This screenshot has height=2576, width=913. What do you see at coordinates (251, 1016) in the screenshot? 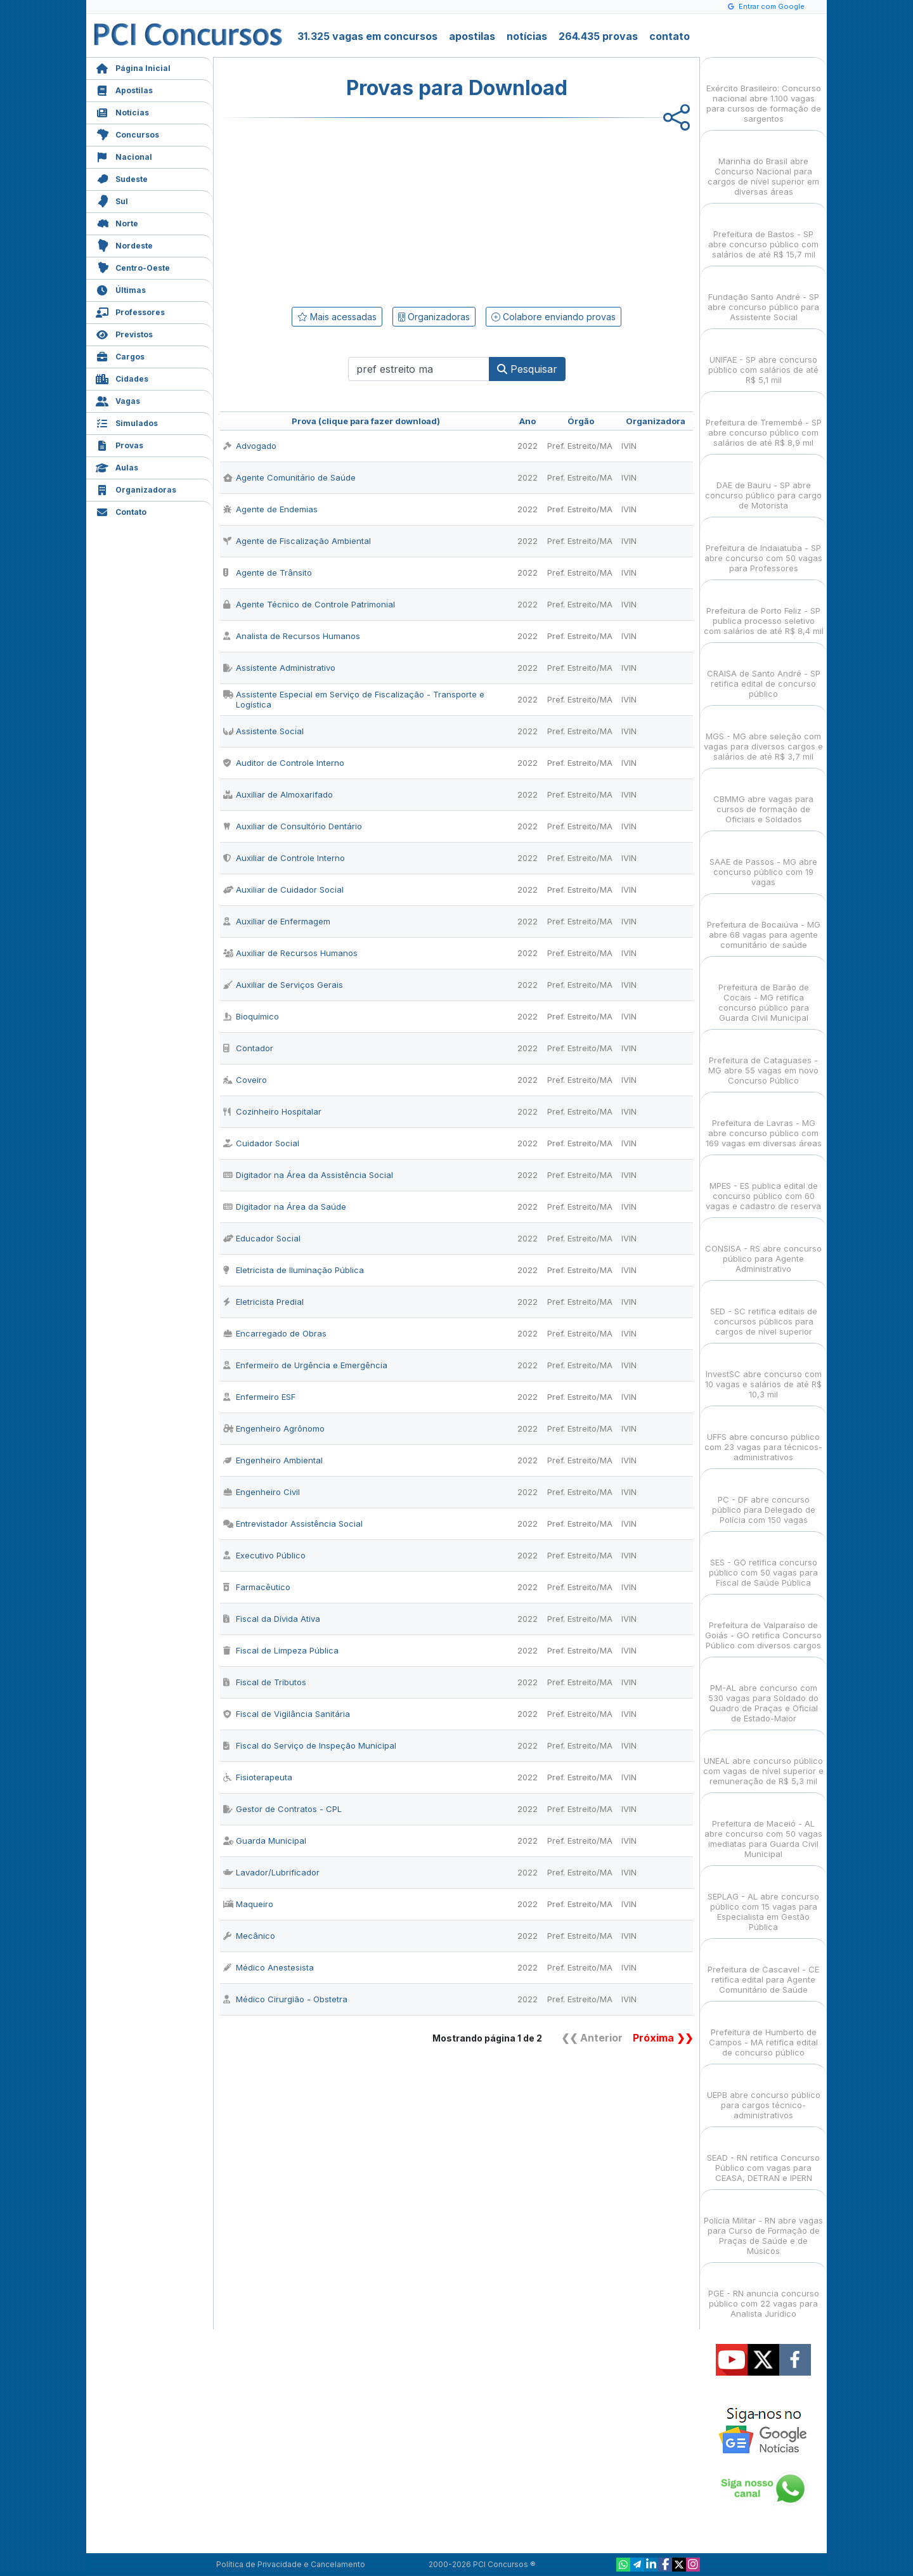
I see `Bioquímico` at bounding box center [251, 1016].